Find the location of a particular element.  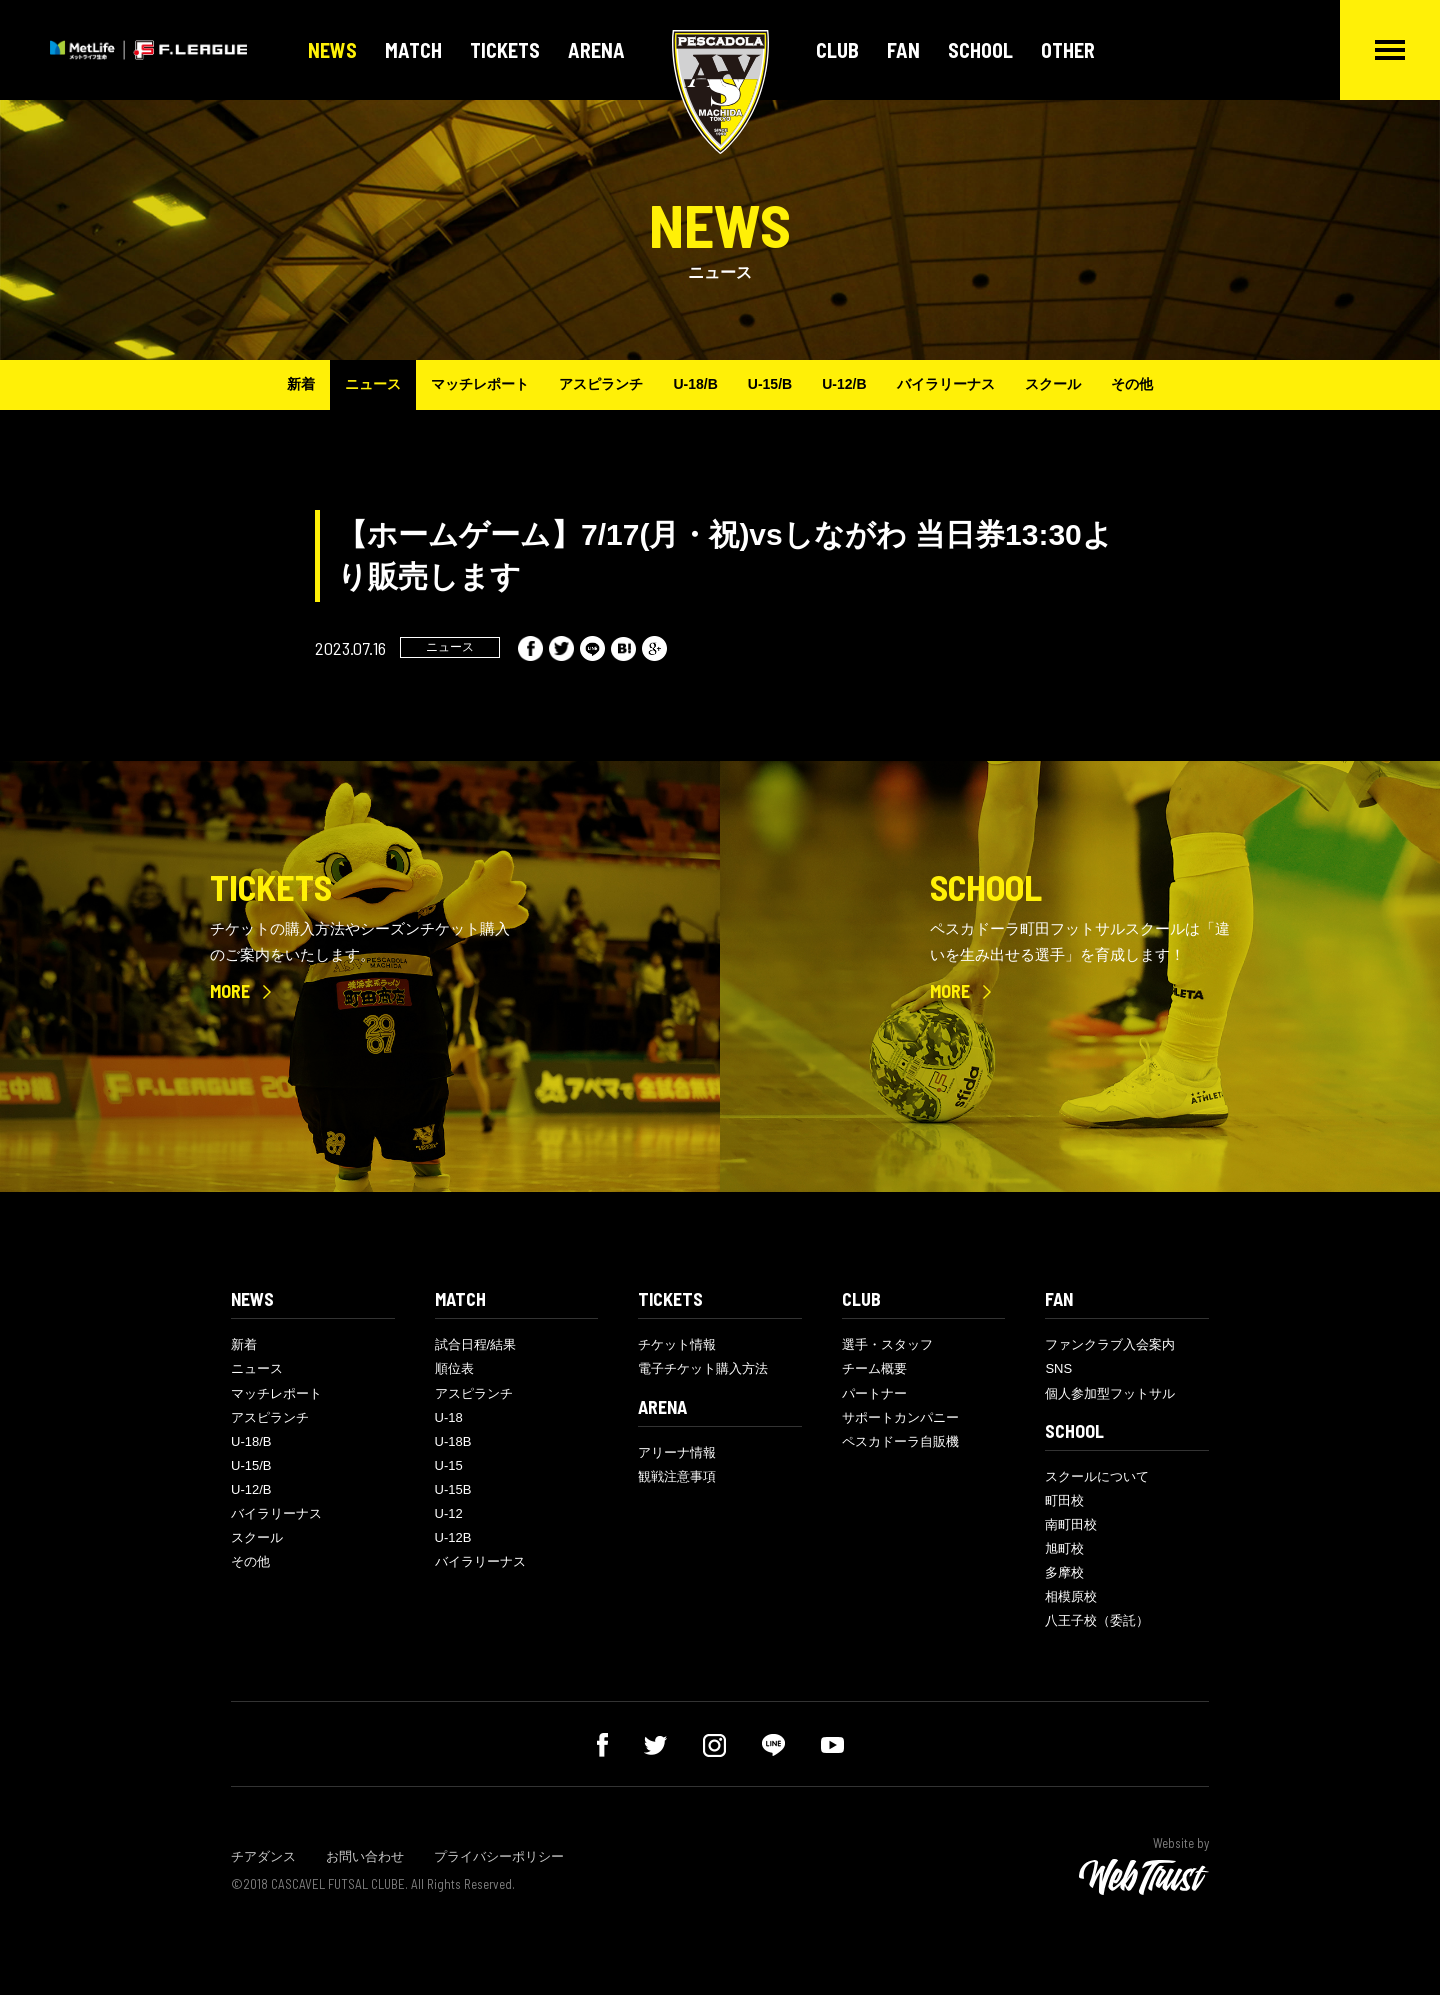

観戦注意事項 is located at coordinates (677, 1476).